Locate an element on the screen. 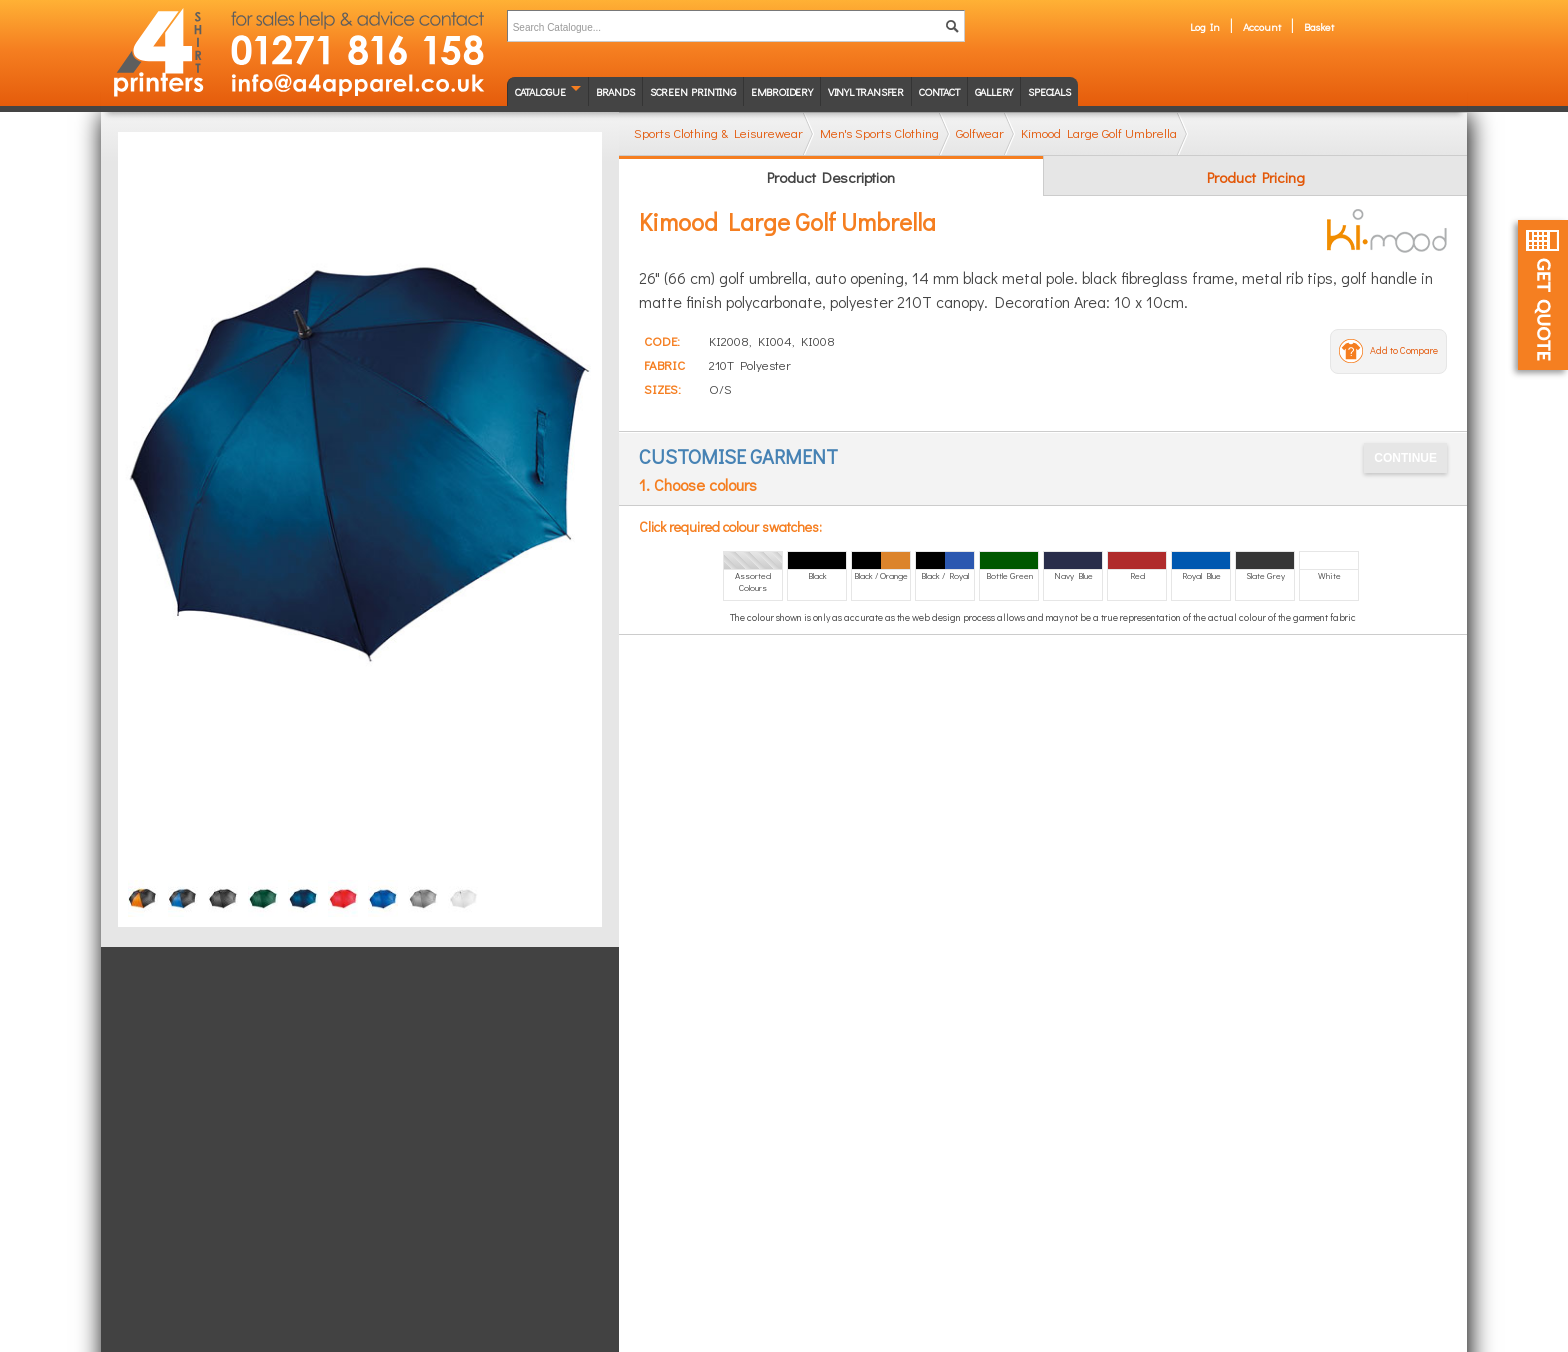 The image size is (1568, 1352). Vinyl transfer is located at coordinates (866, 91).